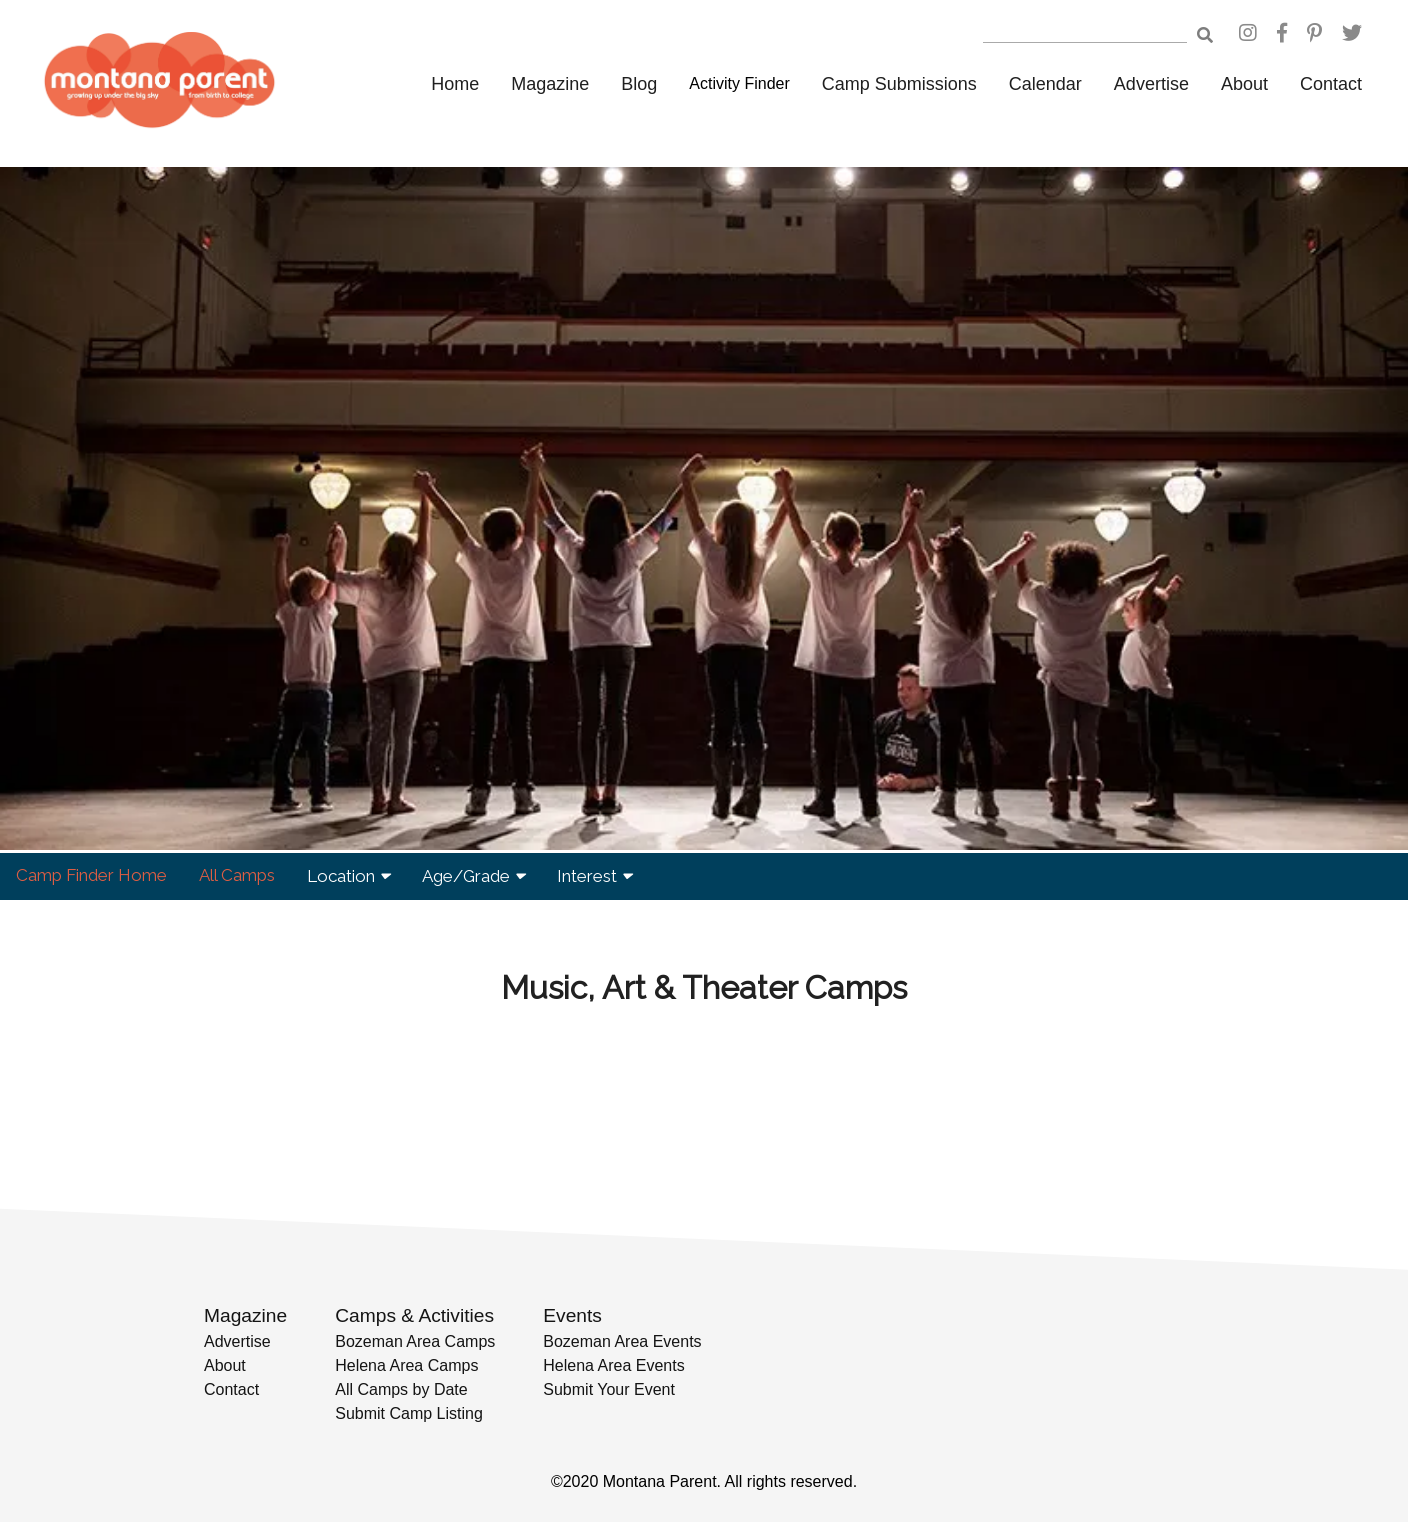 Image resolution: width=1408 pixels, height=1522 pixels. Describe the element at coordinates (550, 84) in the screenshot. I see `Magazine` at that location.